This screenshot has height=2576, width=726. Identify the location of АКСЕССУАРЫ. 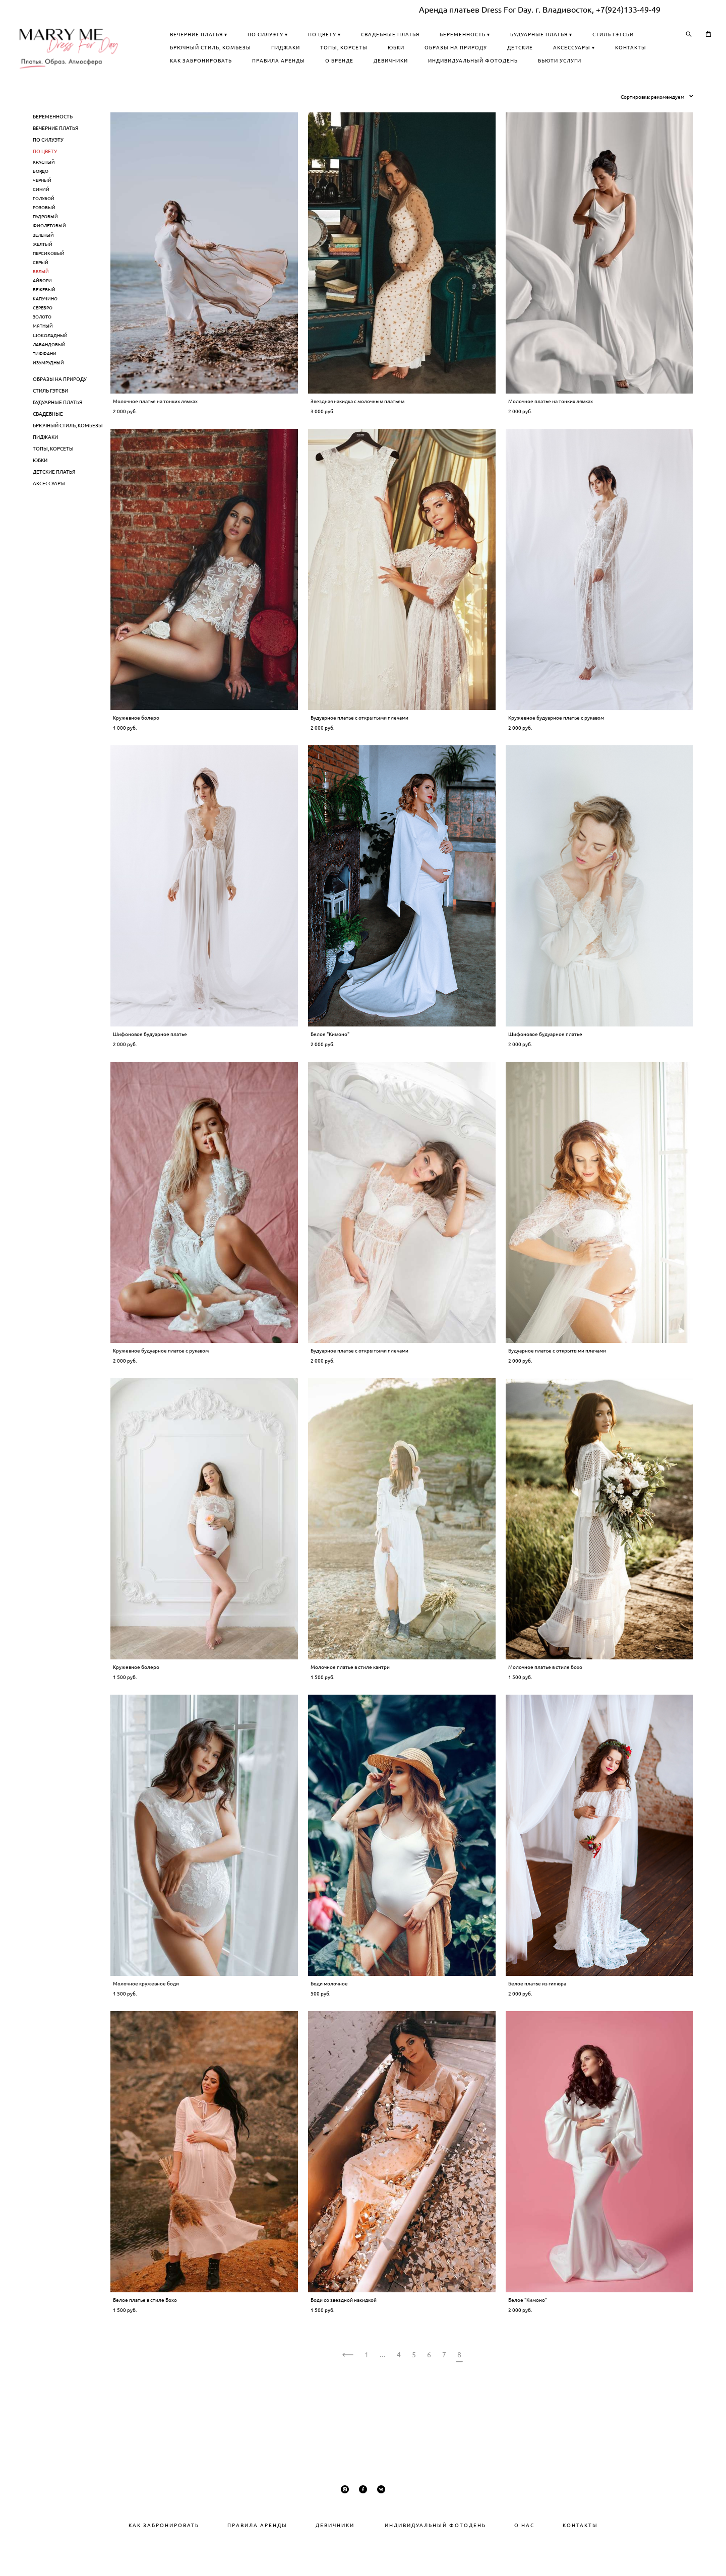
(49, 512).